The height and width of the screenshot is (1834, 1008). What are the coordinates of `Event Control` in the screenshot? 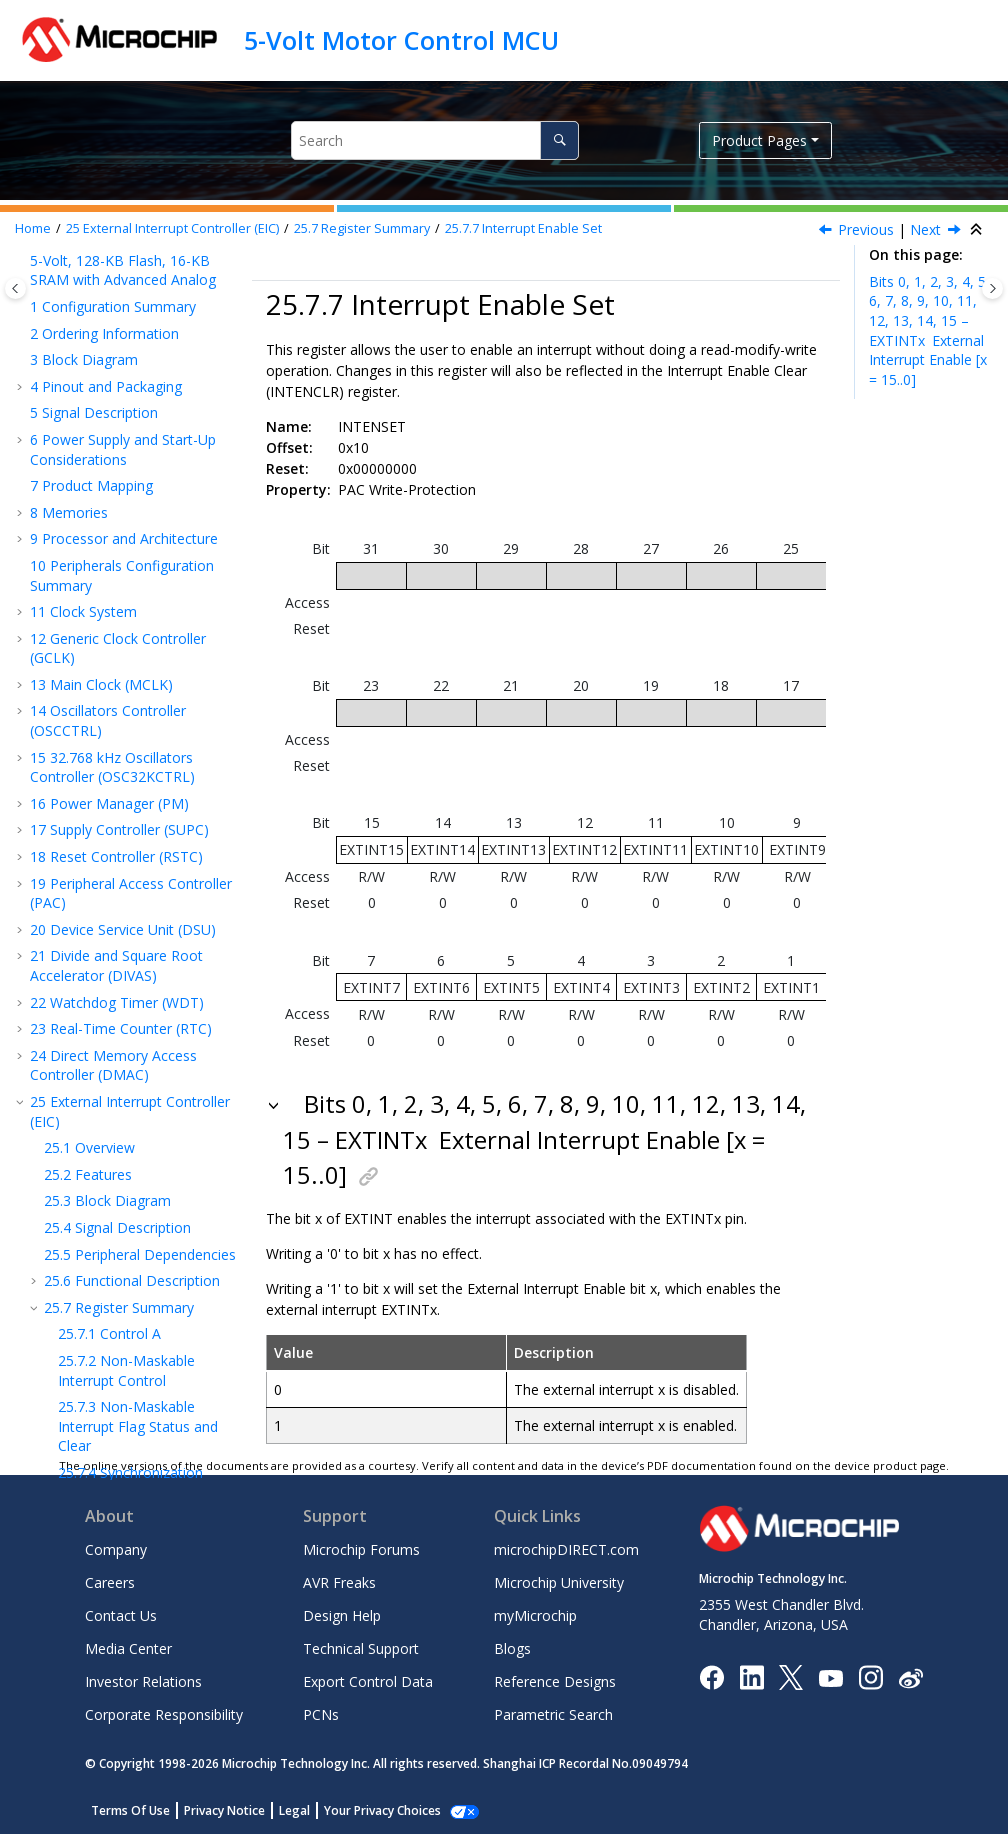 It's located at (123, 404).